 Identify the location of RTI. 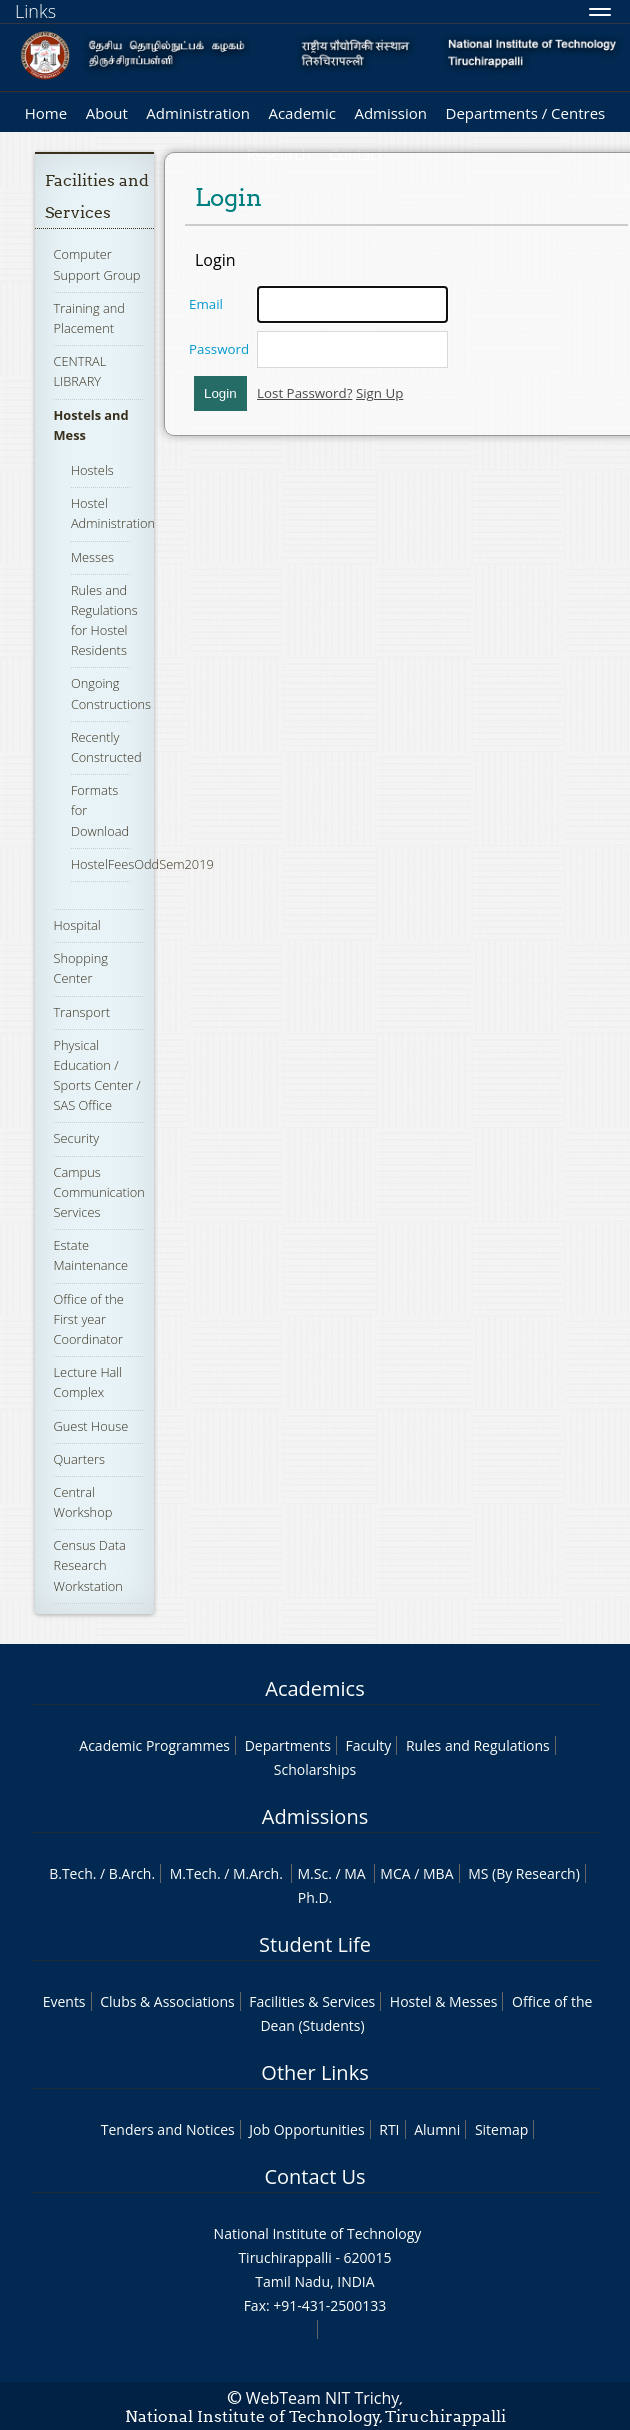
(389, 2129).